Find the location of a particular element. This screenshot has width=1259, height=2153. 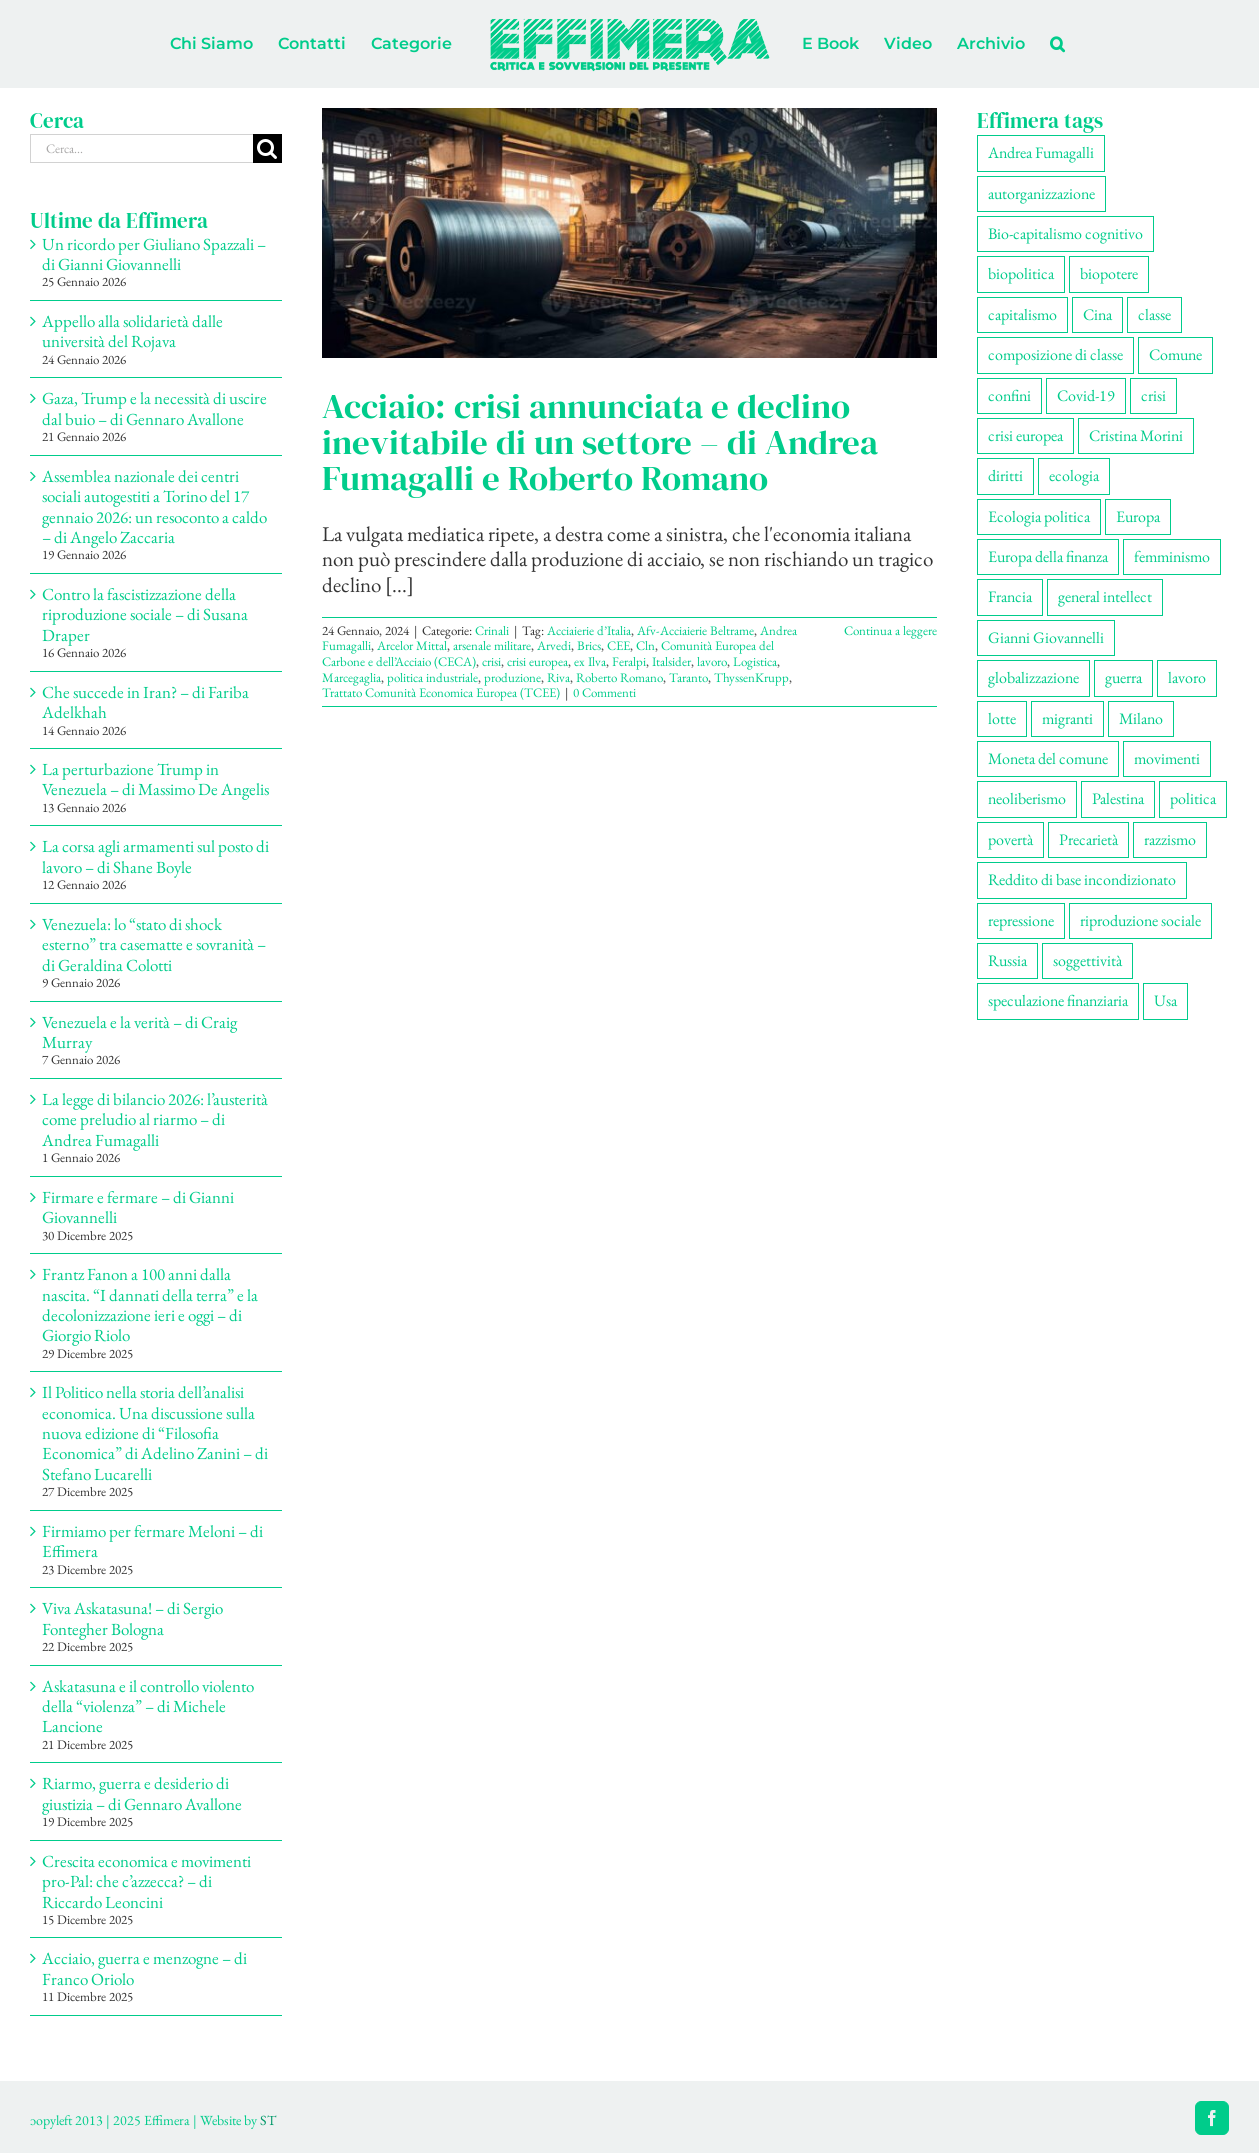

Cristina Morini [Cristina Morini (59 elementi)] is located at coordinates (1136, 435).